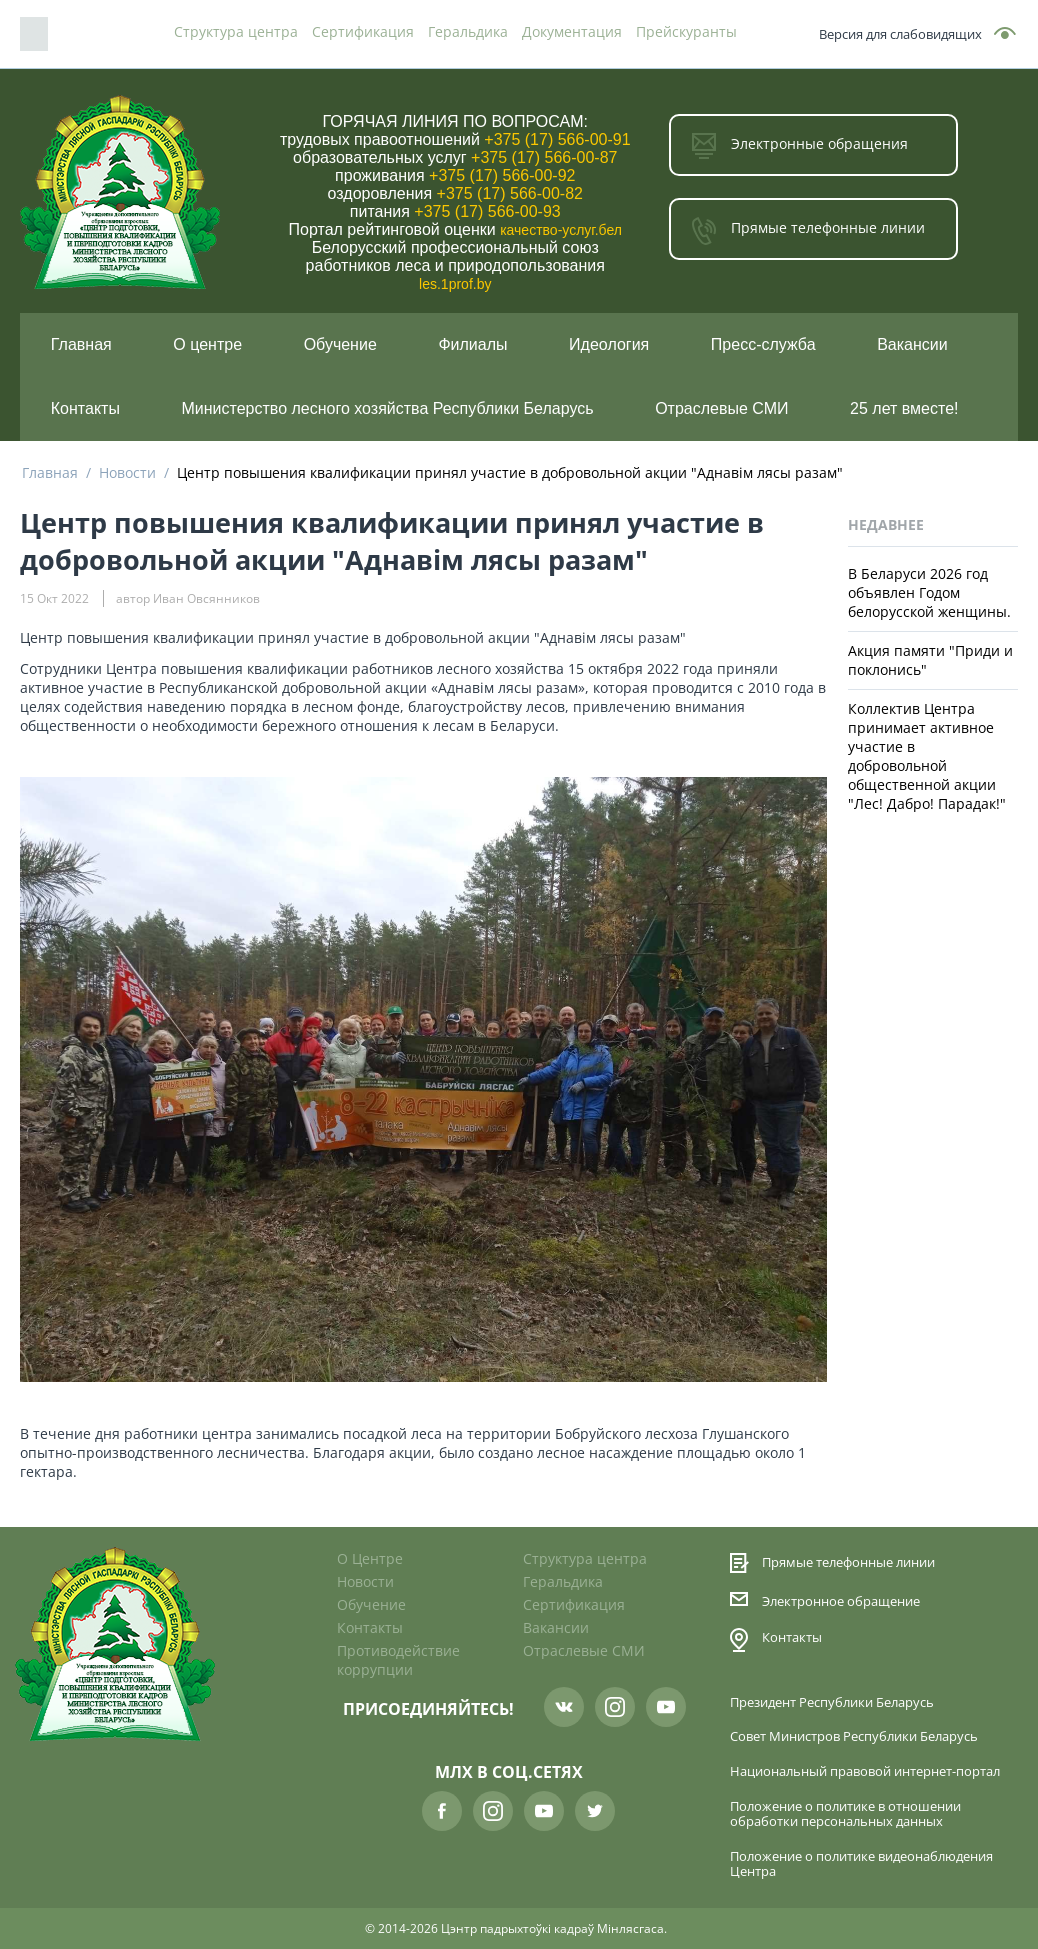  I want to click on Министерство лесного хозяйства Республики Беларусь, so click(388, 408).